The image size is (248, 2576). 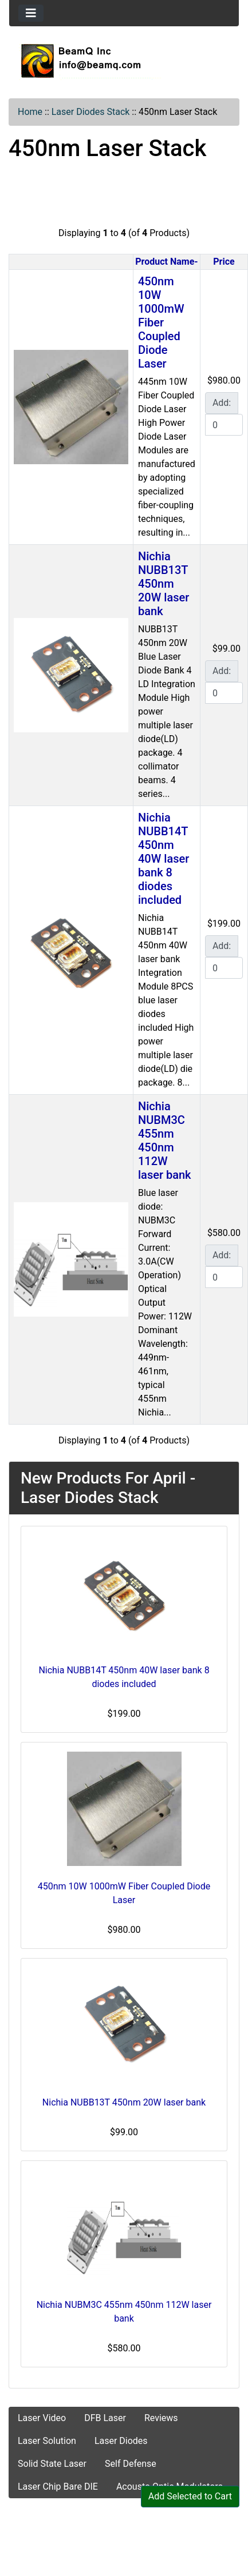 I want to click on DFB Laser, so click(x=105, y=2417).